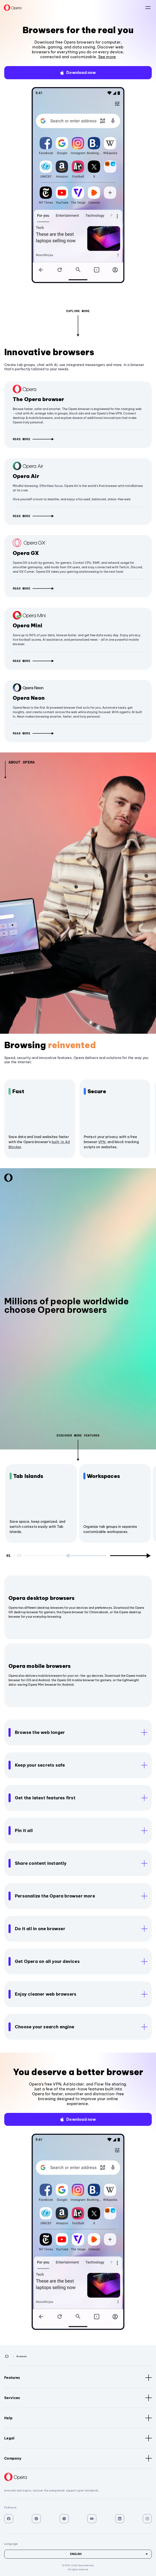 This screenshot has height=2576, width=156. What do you see at coordinates (78, 2438) in the screenshot?
I see `Legal` at bounding box center [78, 2438].